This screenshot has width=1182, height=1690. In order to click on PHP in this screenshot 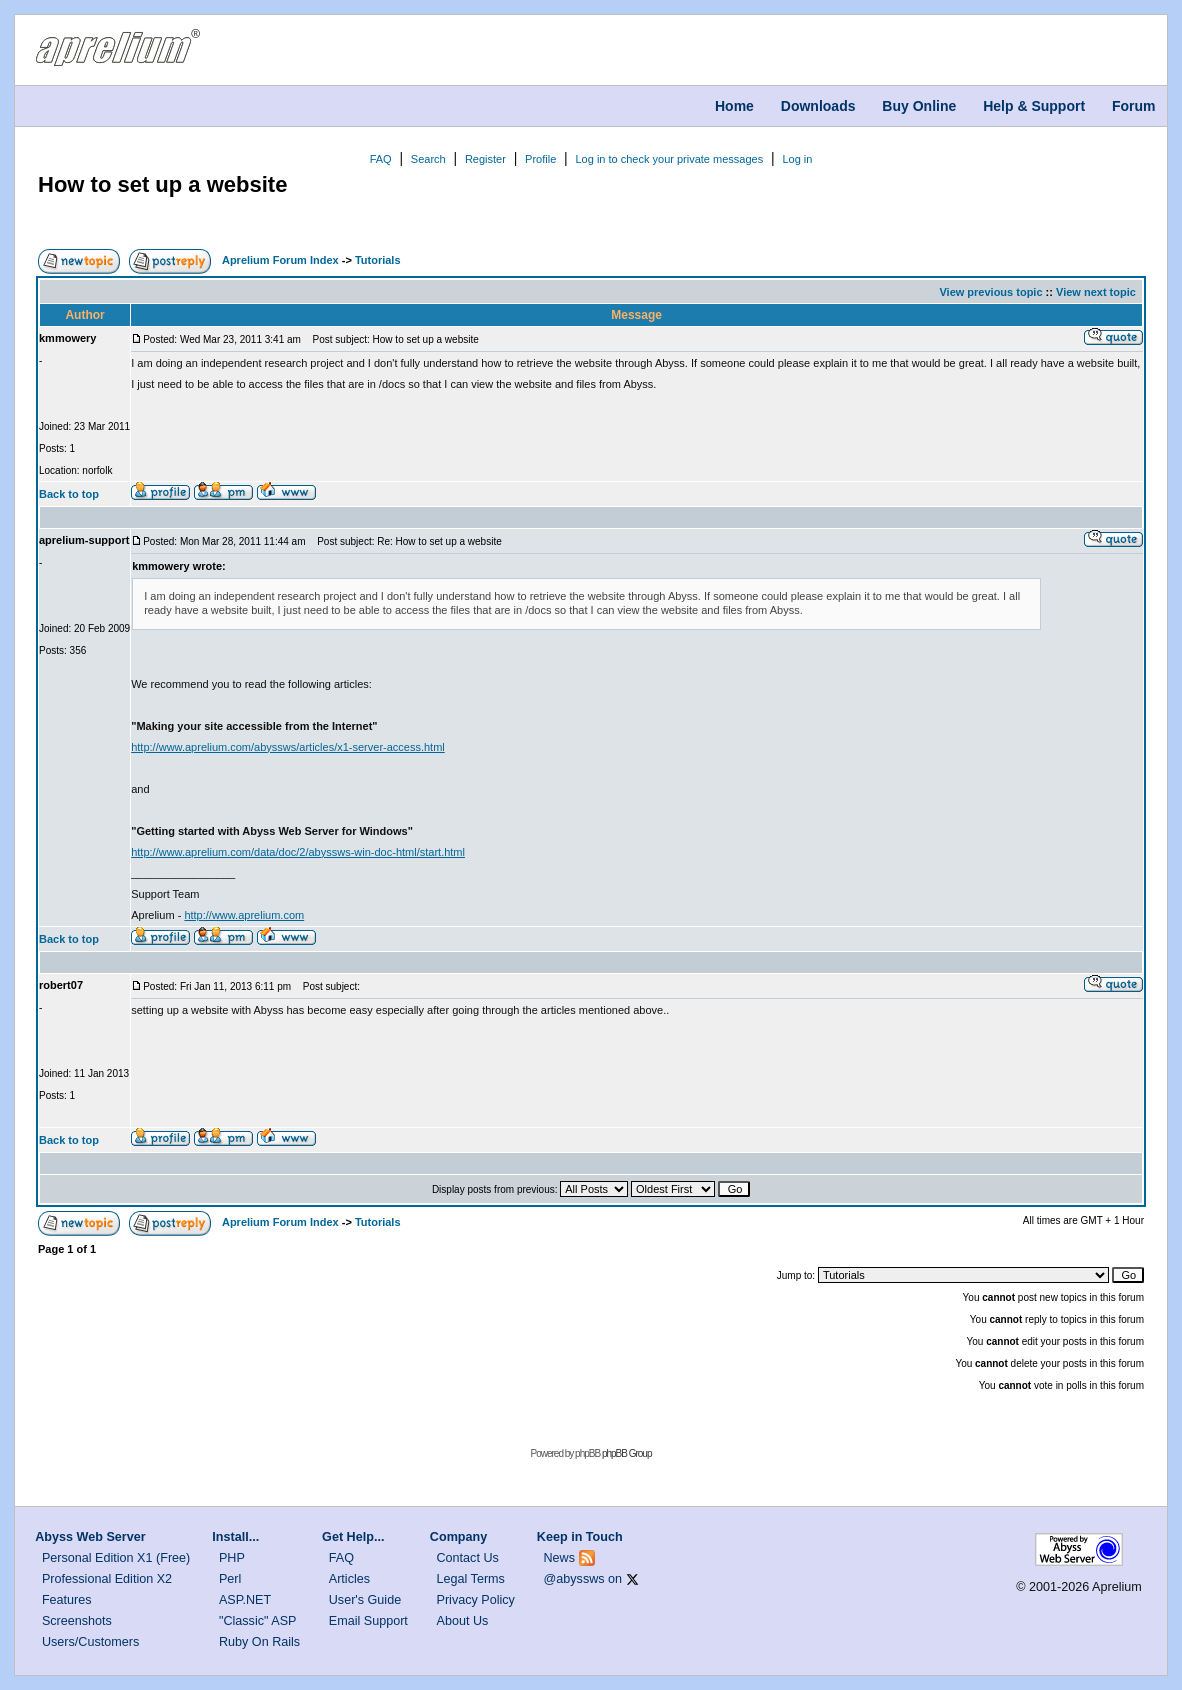, I will do `click(232, 1558)`.